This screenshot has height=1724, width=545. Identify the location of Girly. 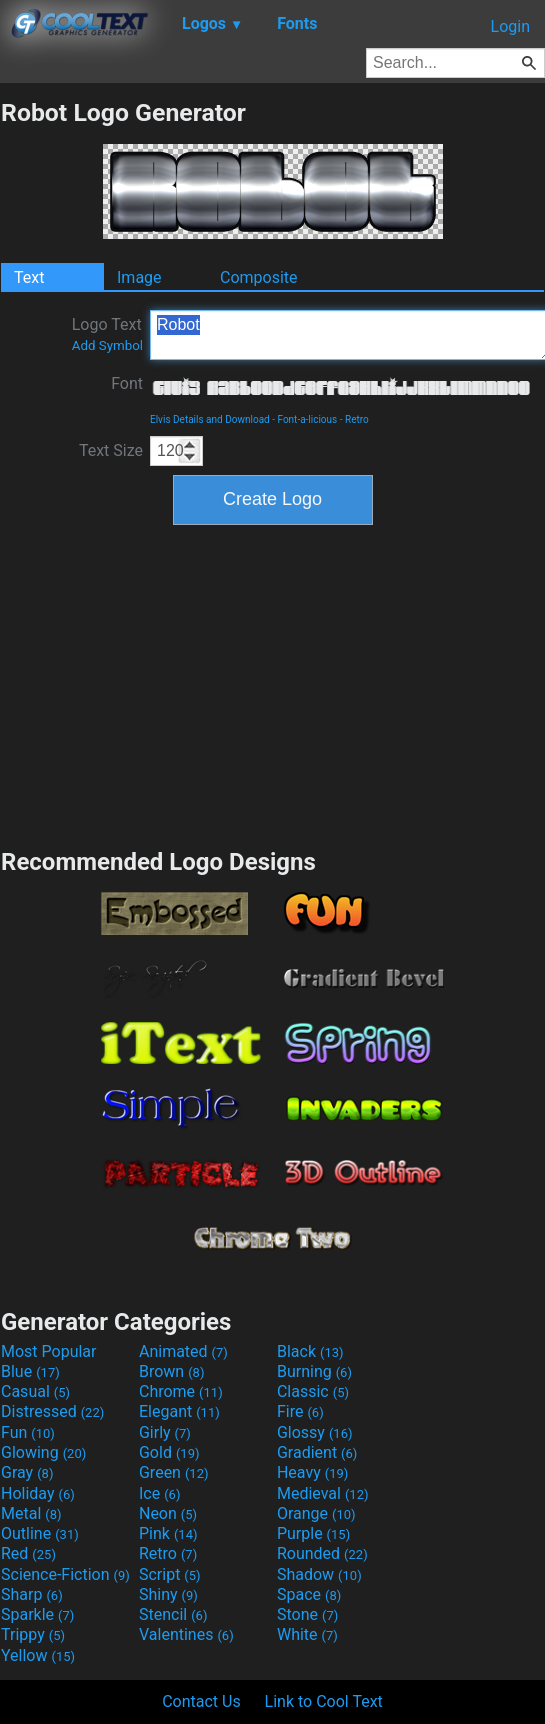
(165, 1432).